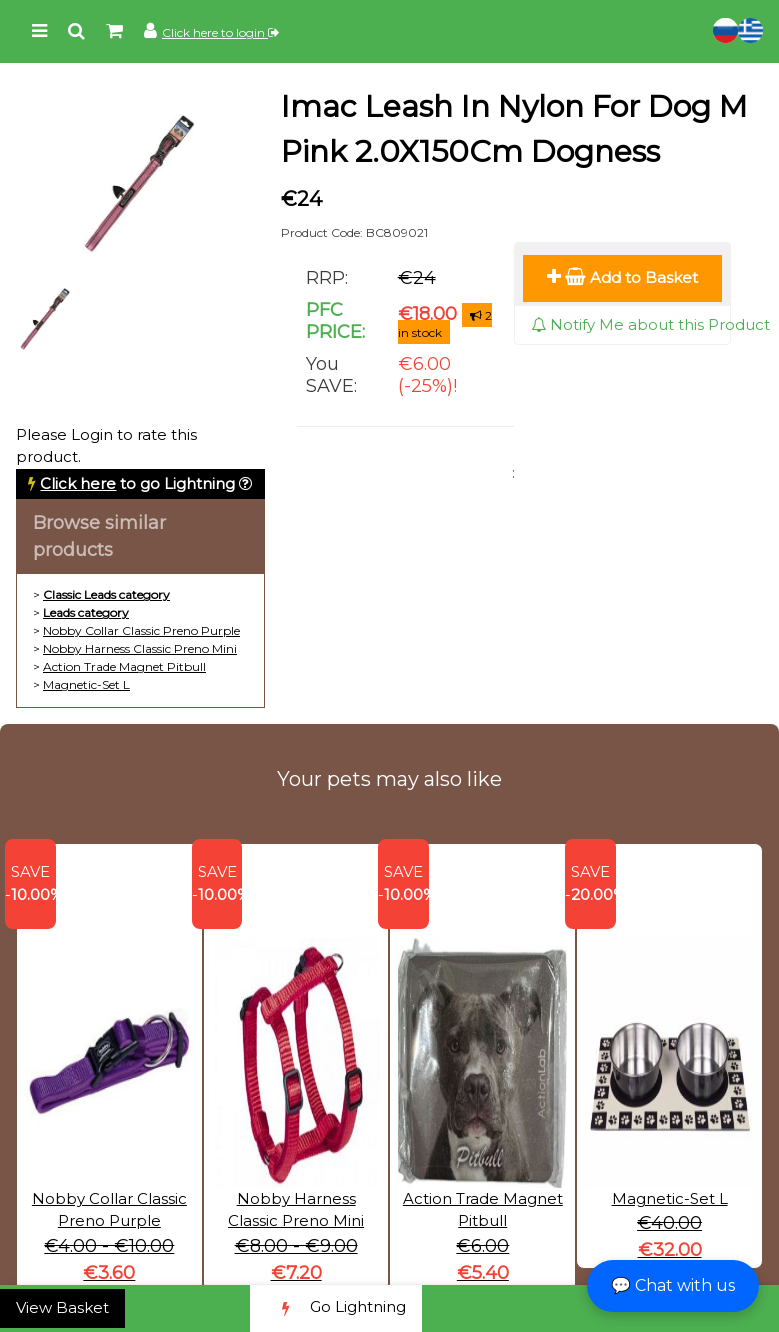 This screenshot has width=779, height=1332. I want to click on 💬 Chat, so click(673, 1285).